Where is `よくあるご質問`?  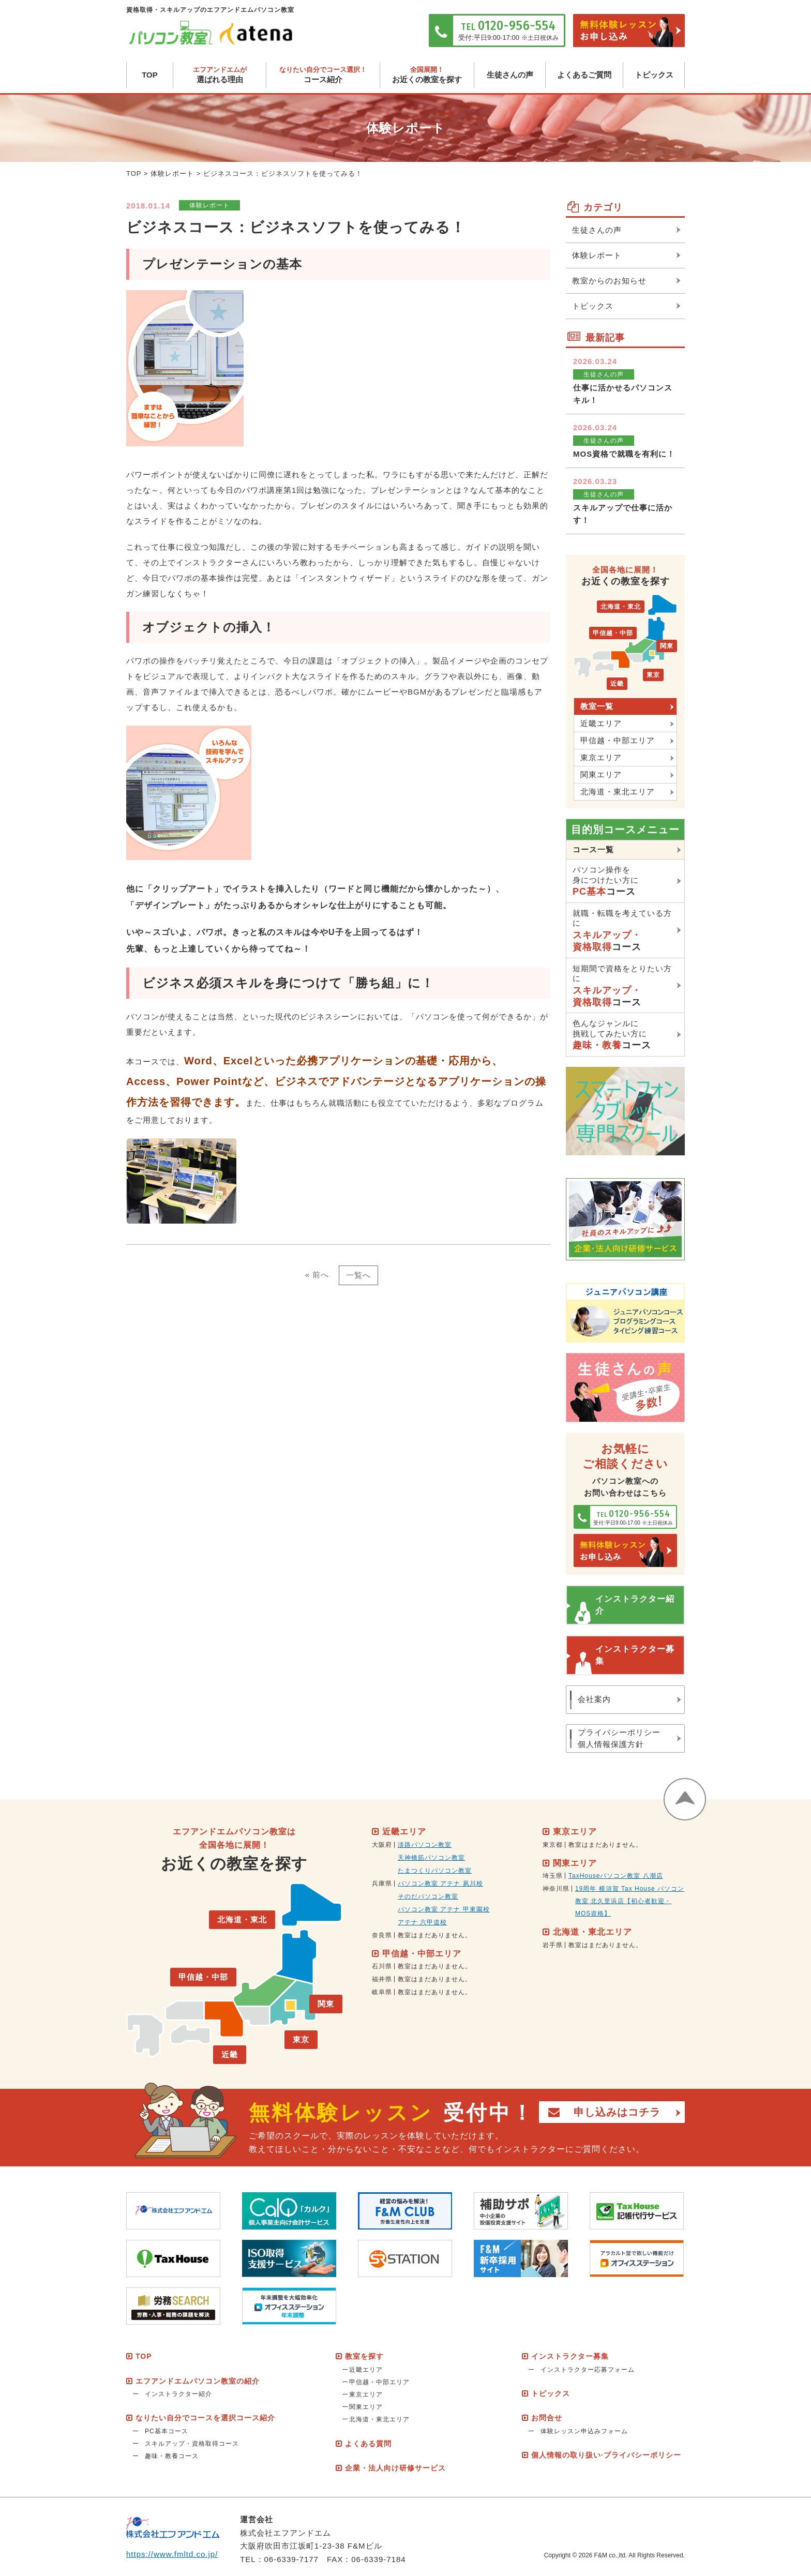 よくあるご質問 is located at coordinates (584, 74).